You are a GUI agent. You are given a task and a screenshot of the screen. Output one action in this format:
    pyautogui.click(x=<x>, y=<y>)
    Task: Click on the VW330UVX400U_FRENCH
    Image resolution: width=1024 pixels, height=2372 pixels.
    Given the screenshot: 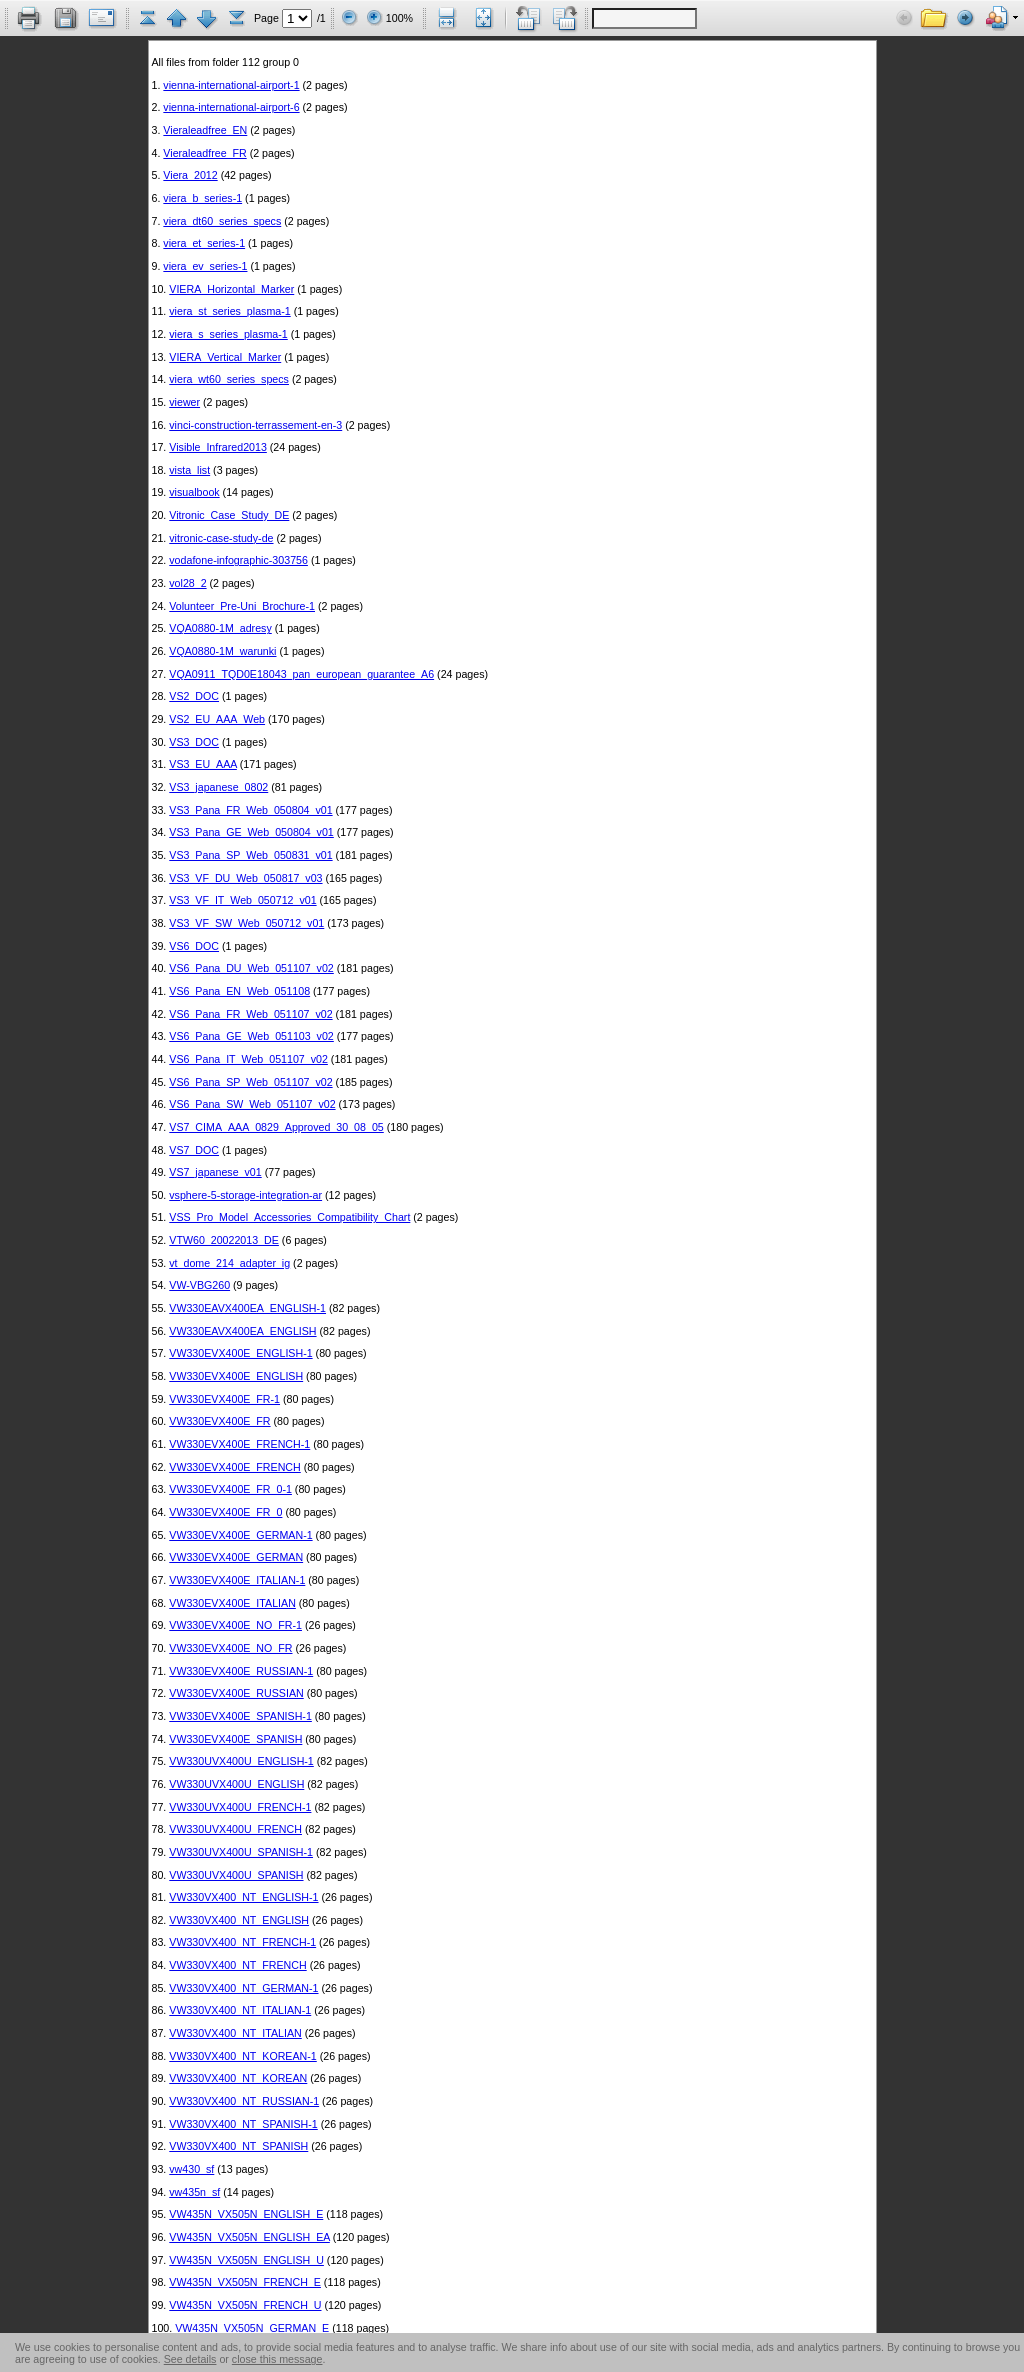 What is the action you would take?
    pyautogui.click(x=235, y=1829)
    